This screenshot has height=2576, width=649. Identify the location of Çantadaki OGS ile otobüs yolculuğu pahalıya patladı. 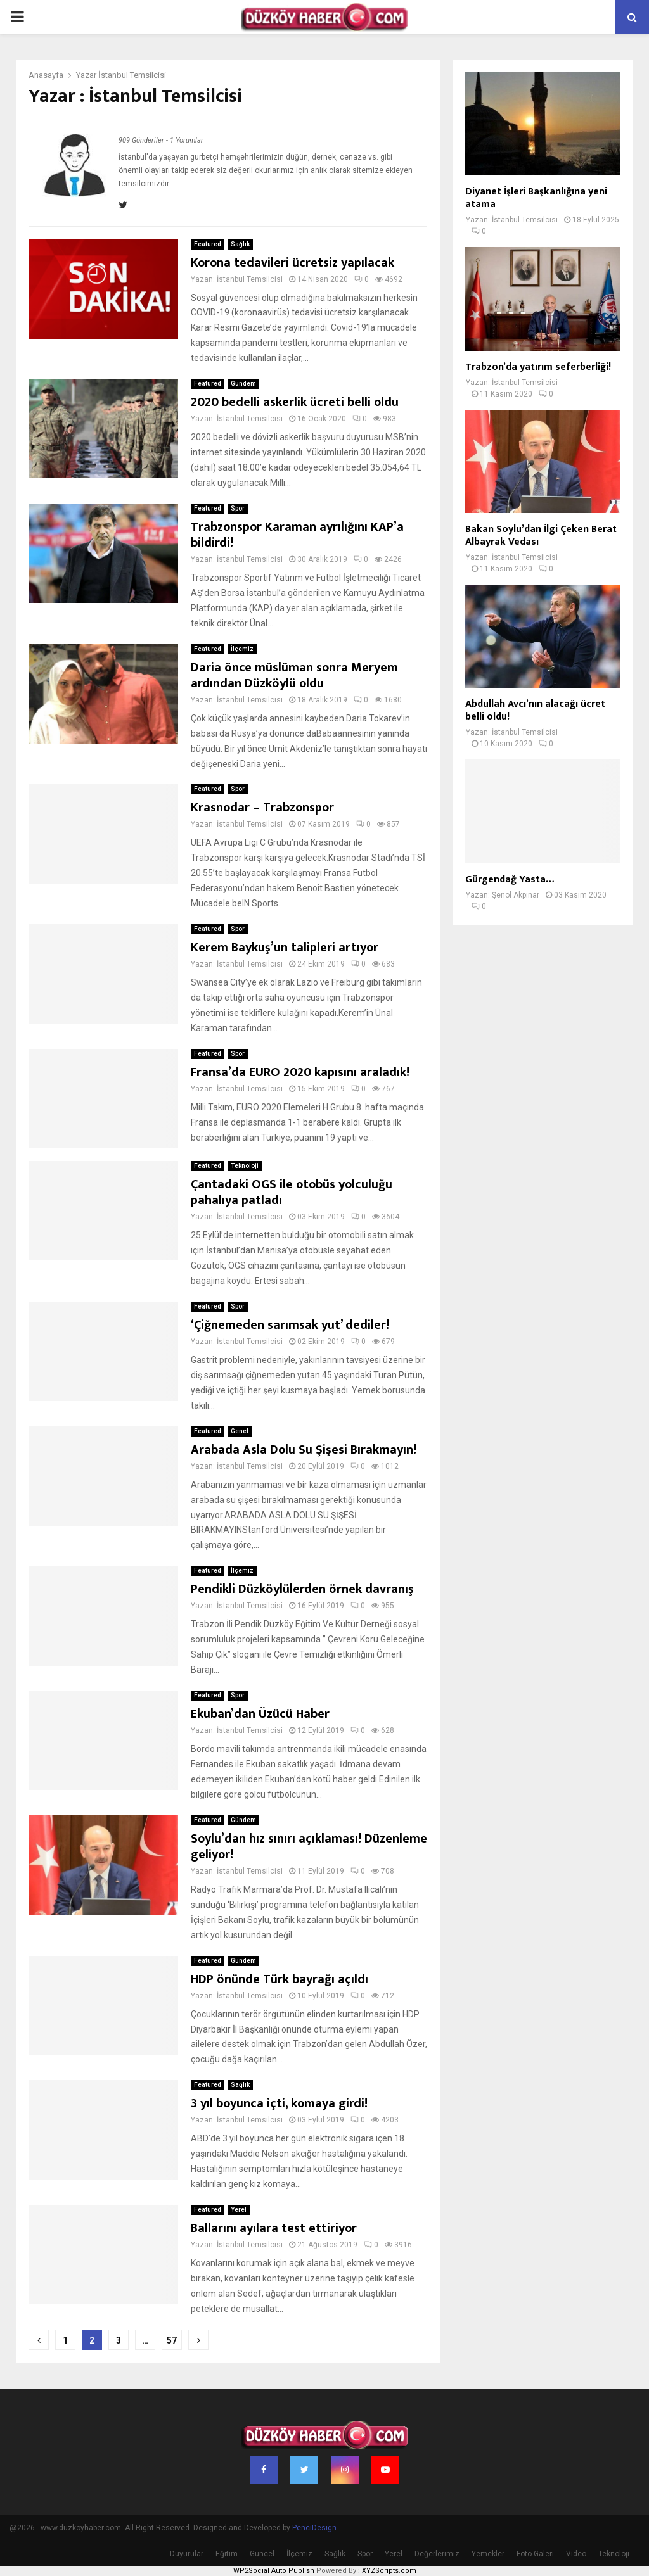
(291, 1192).